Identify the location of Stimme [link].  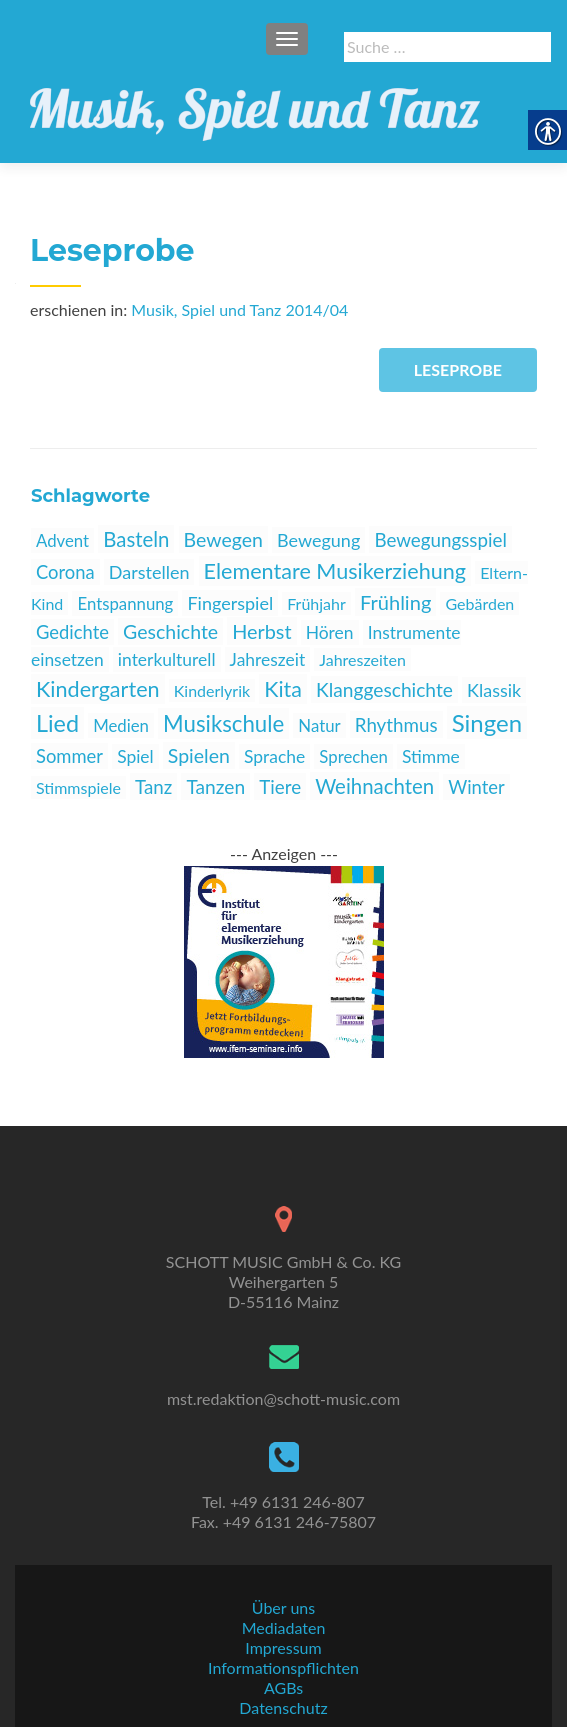
(431, 756).